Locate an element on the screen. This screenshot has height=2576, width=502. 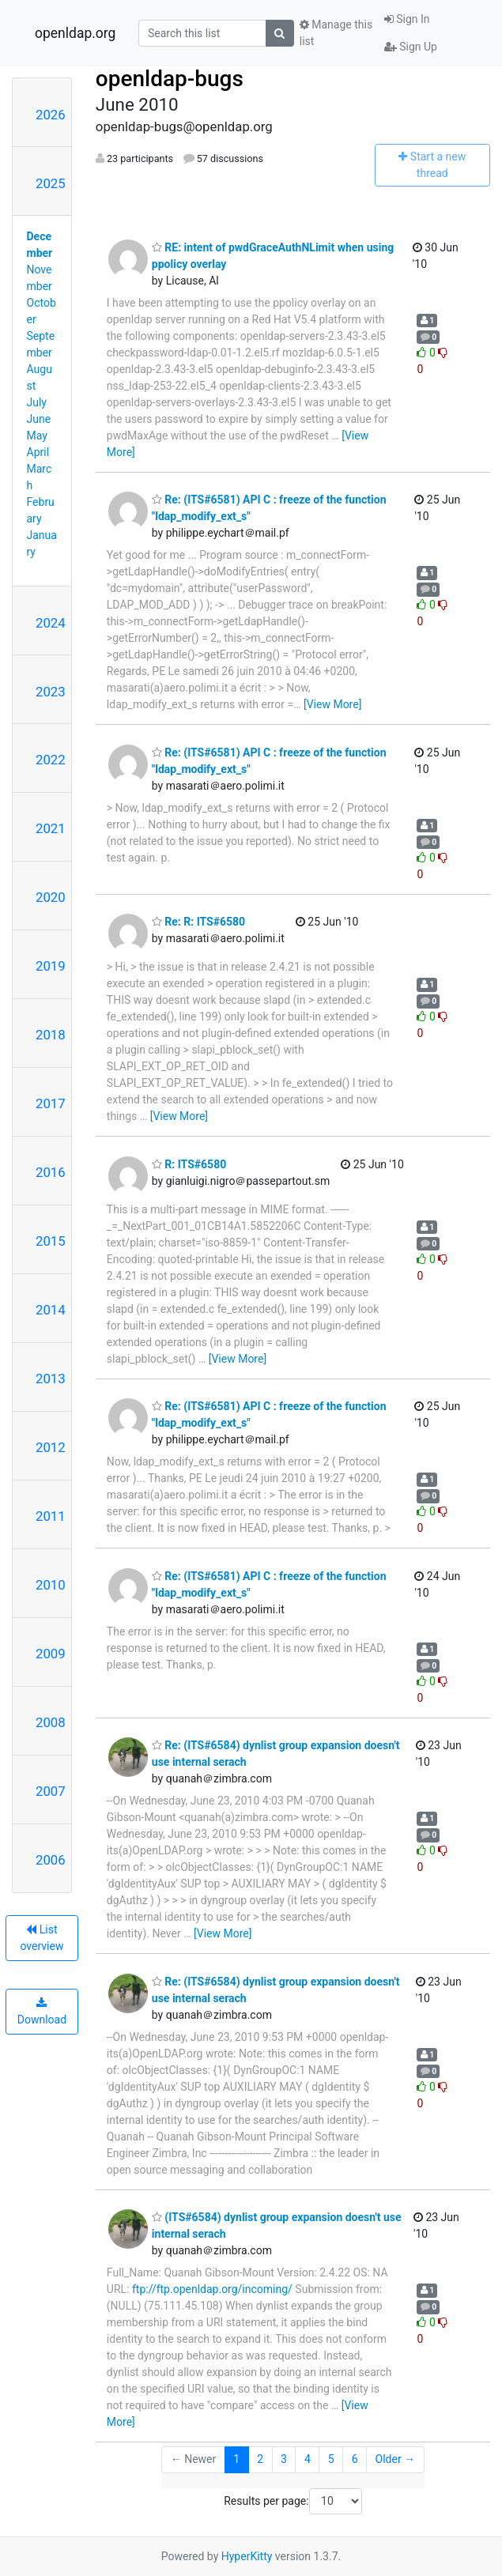
2006 is located at coordinates (51, 1860).